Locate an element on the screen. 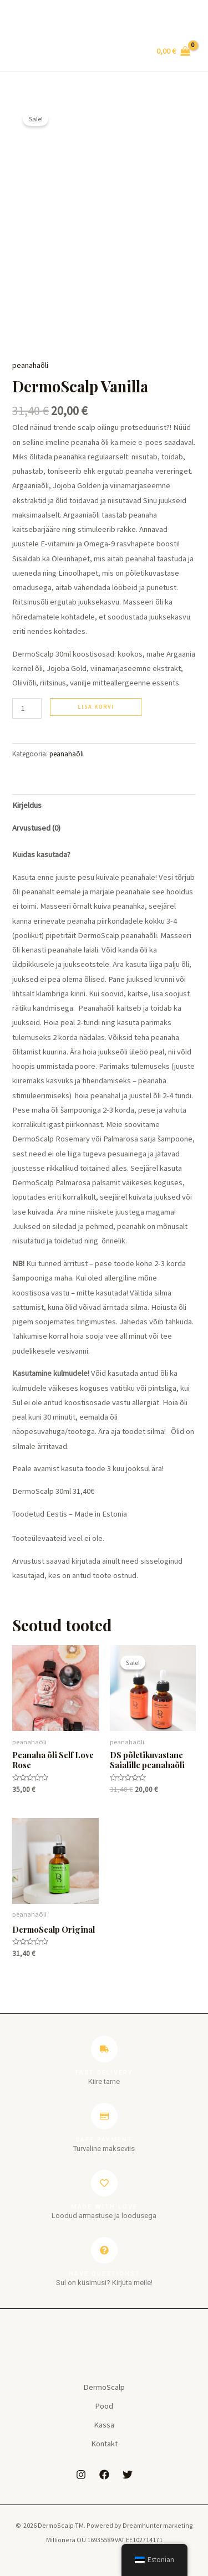 The image size is (208, 2576). Kassa is located at coordinates (104, 2425).